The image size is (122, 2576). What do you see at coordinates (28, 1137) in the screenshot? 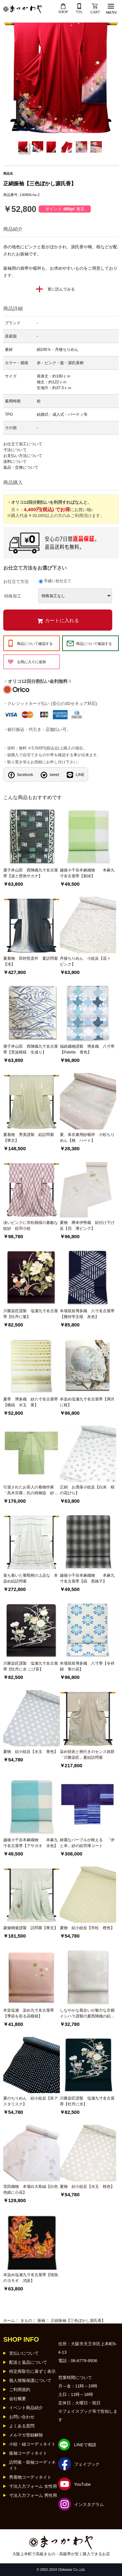
I see `夏着物 秀美謹製 絽訪問着【華文】` at bounding box center [28, 1137].